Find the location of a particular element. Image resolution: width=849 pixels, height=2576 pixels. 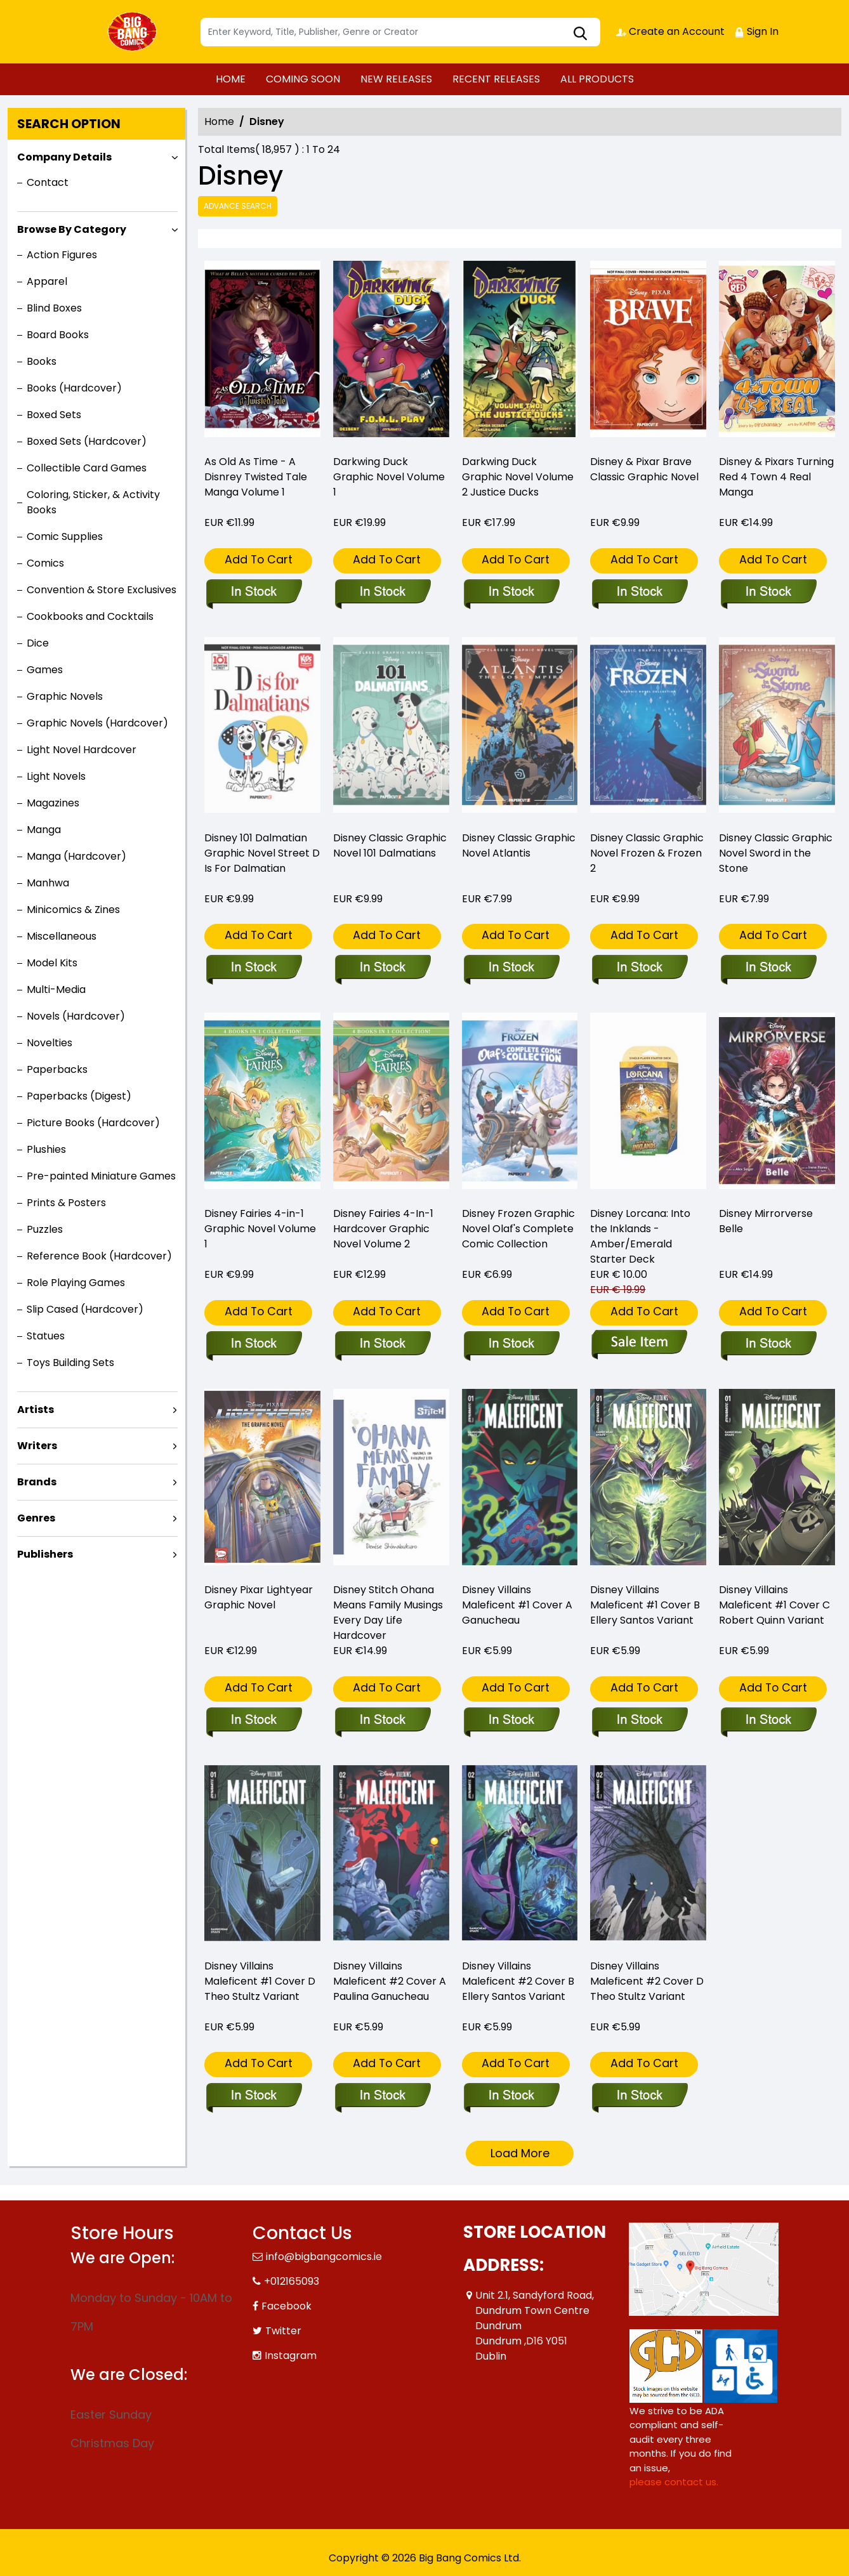

Disney Fairies 4-in-1 Graphic Novel Volume 1 [disney-fairies-4-in-1-graphic-novel-volume-1] is located at coordinates (260, 1228).